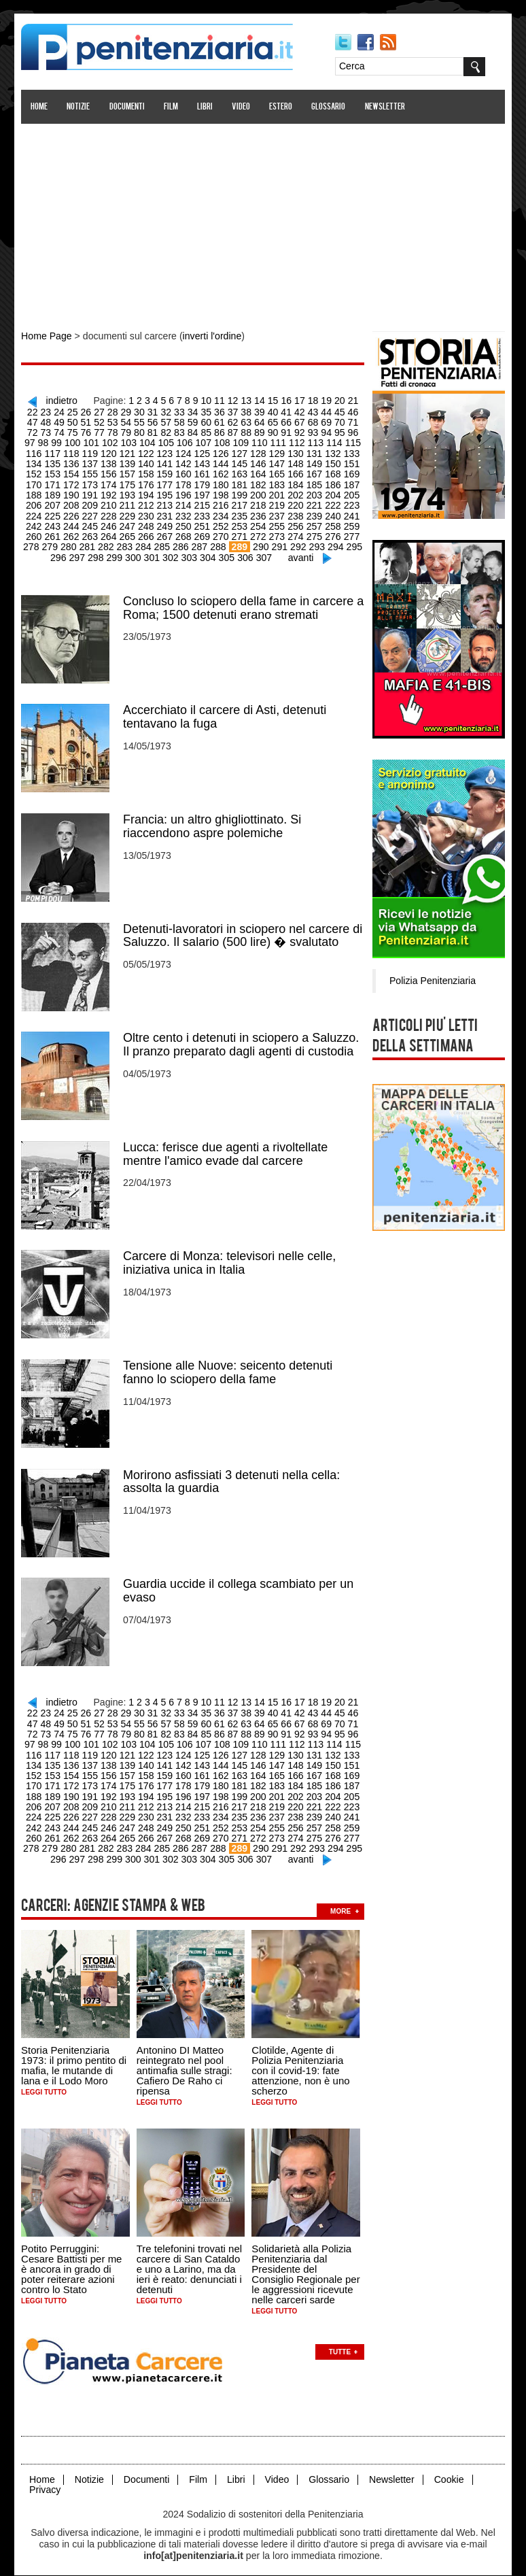 The image size is (526, 2576). Describe the element at coordinates (153, 431) in the screenshot. I see `84` at that location.